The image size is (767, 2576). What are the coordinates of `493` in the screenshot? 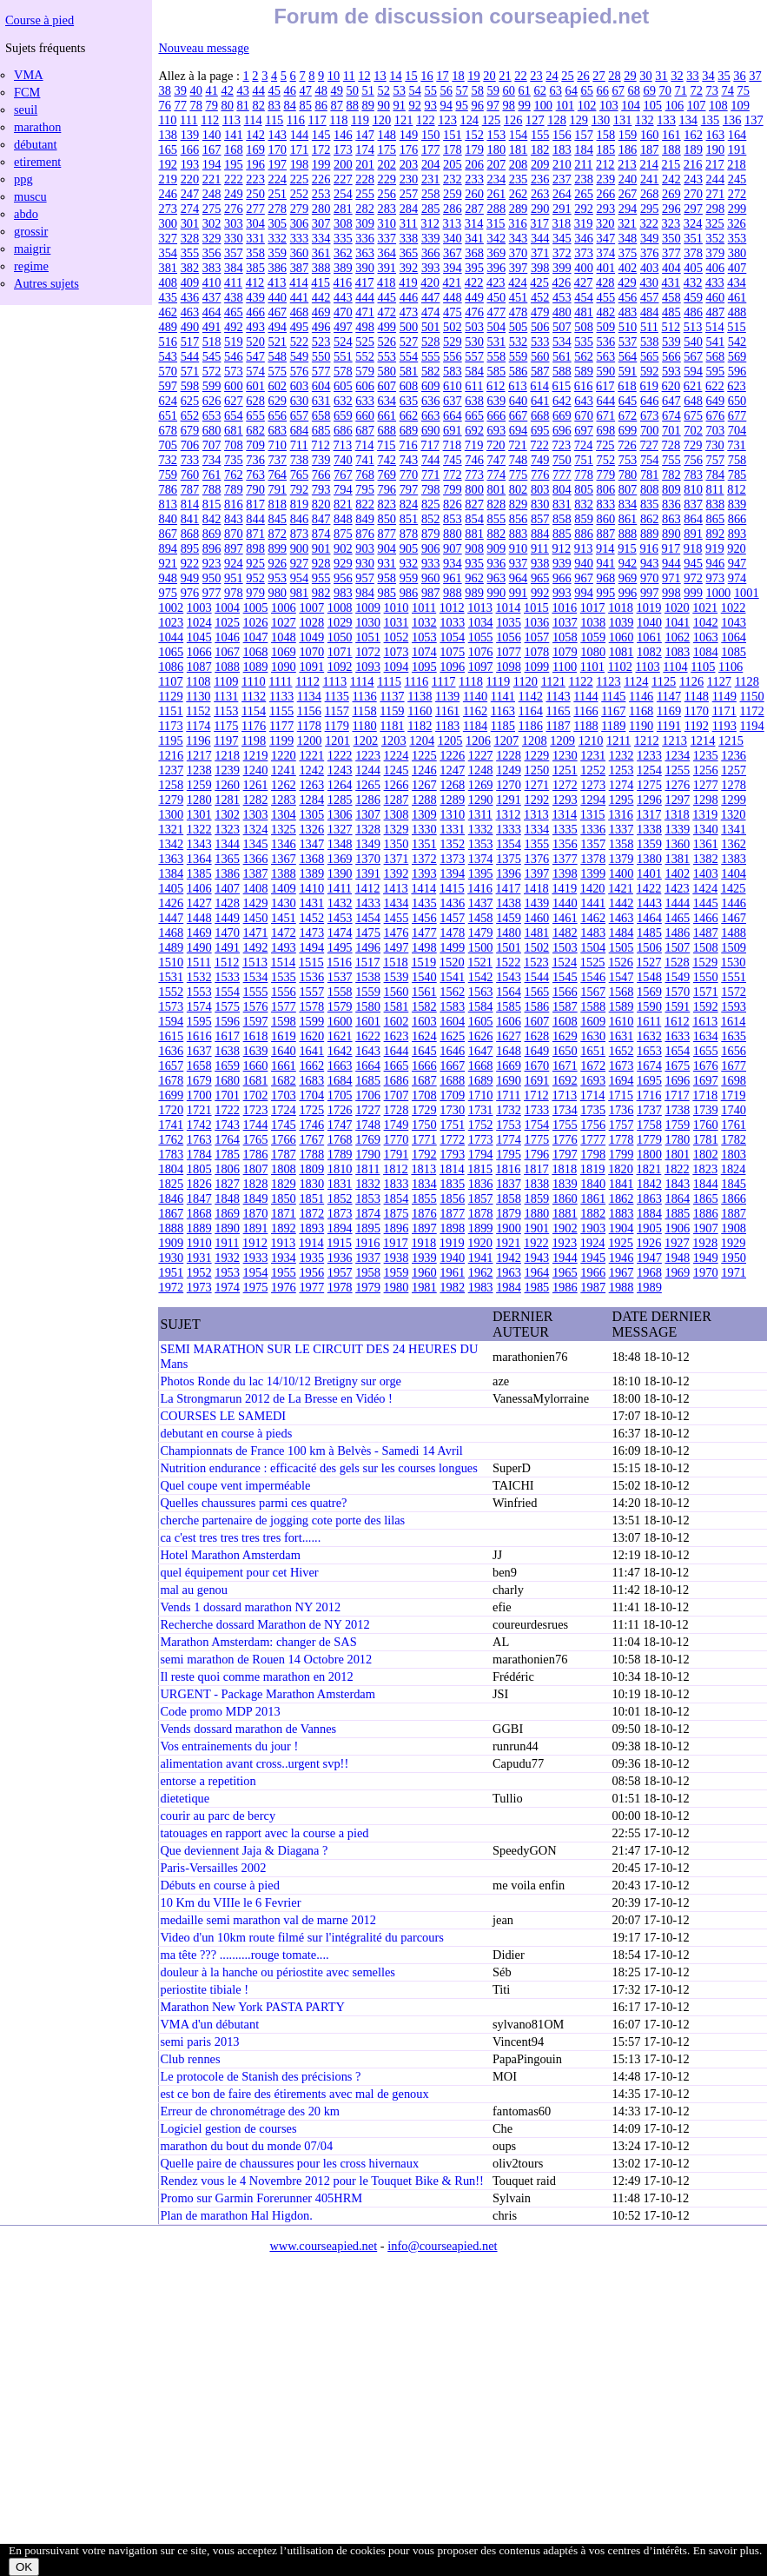 It's located at (255, 327).